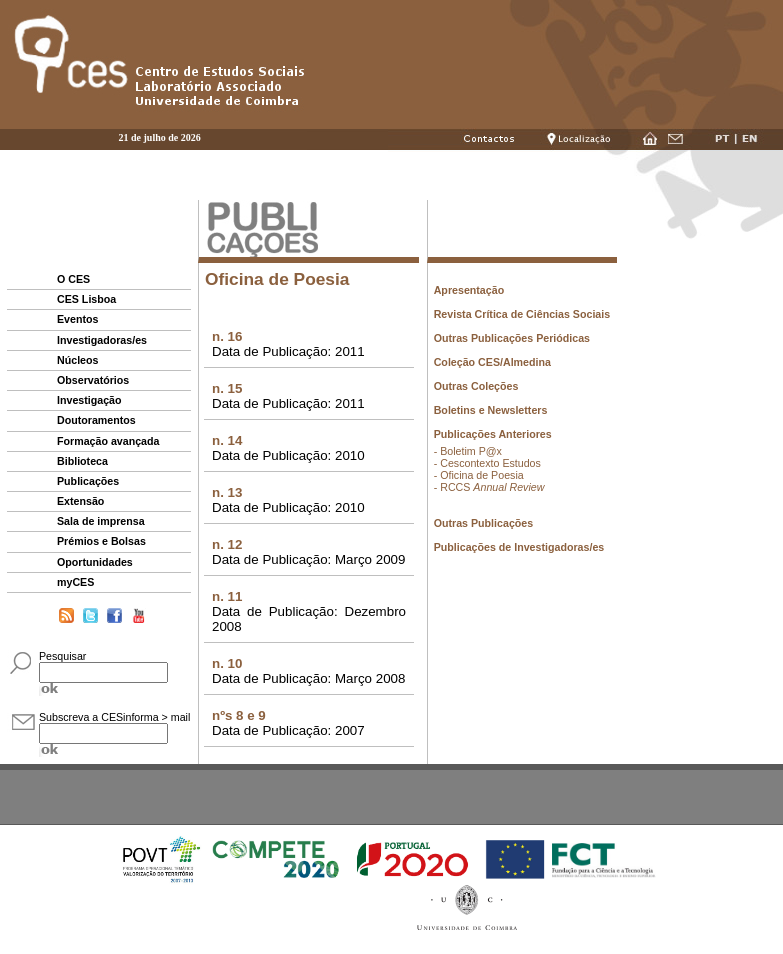 This screenshot has width=783, height=954. Describe the element at coordinates (77, 319) in the screenshot. I see `Eventos` at that location.